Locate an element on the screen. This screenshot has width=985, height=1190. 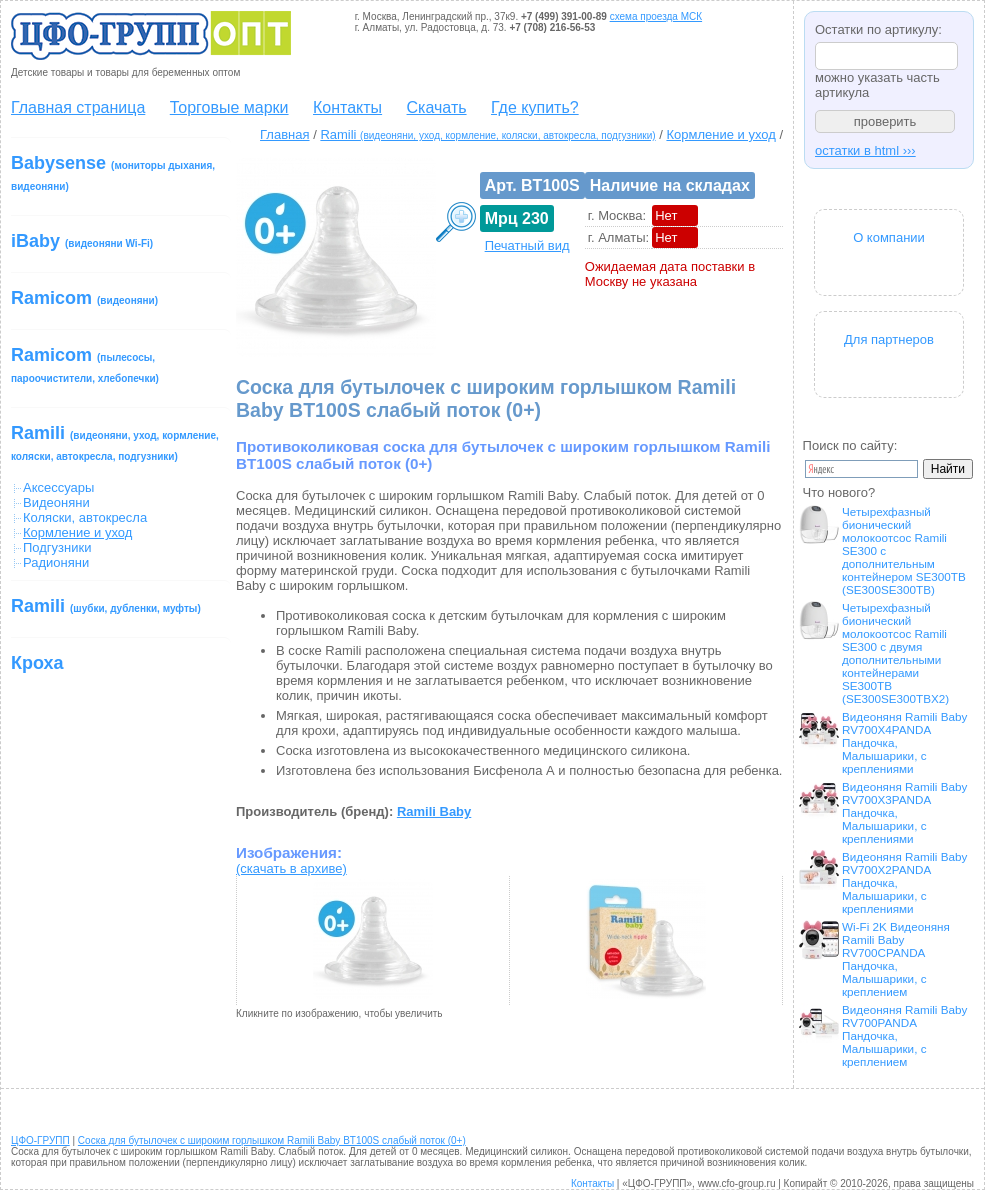
Соска для бутылочек с широким горлышком Ramili Baby BT100S слабый поток (0+) is located at coordinates (272, 1140).